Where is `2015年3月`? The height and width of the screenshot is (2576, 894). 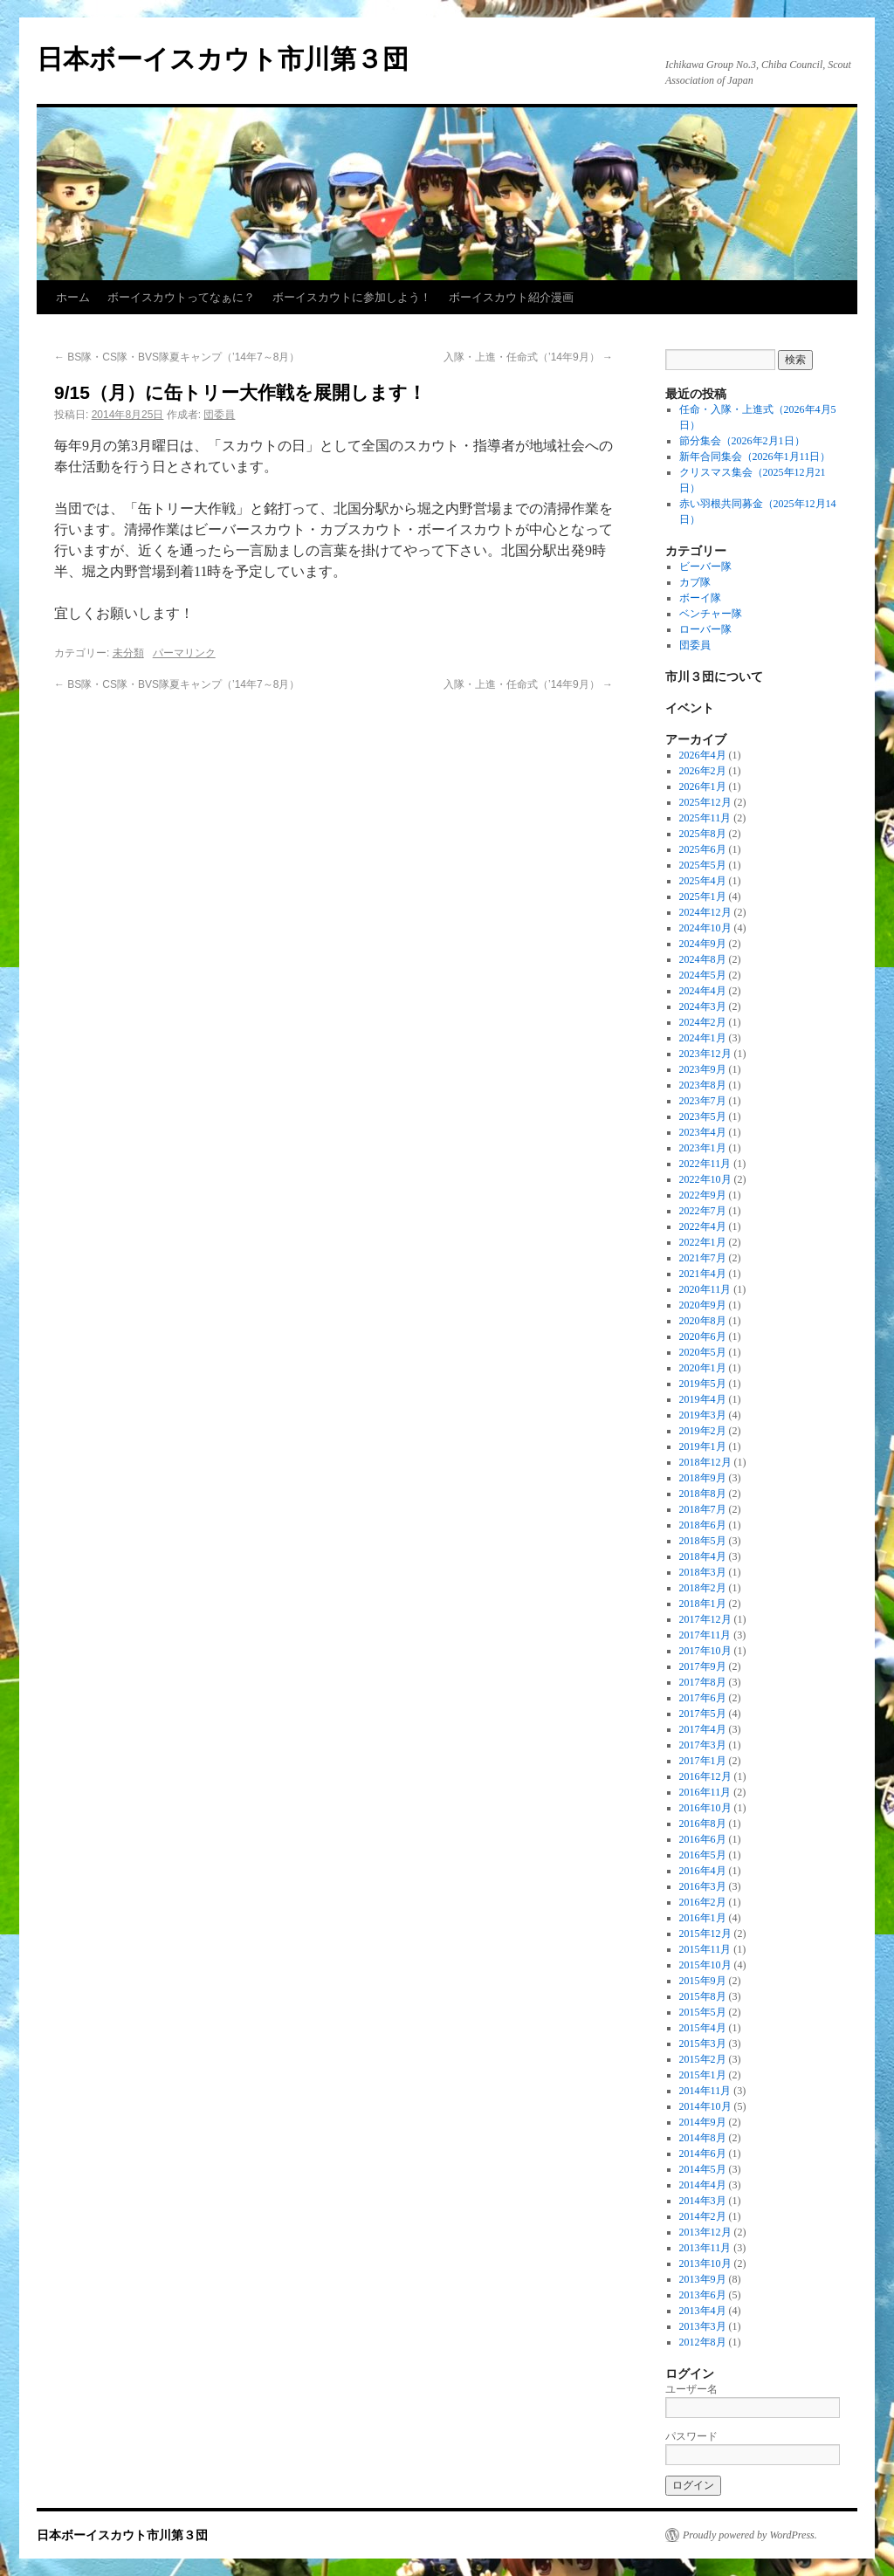 2015年3月 is located at coordinates (702, 2043).